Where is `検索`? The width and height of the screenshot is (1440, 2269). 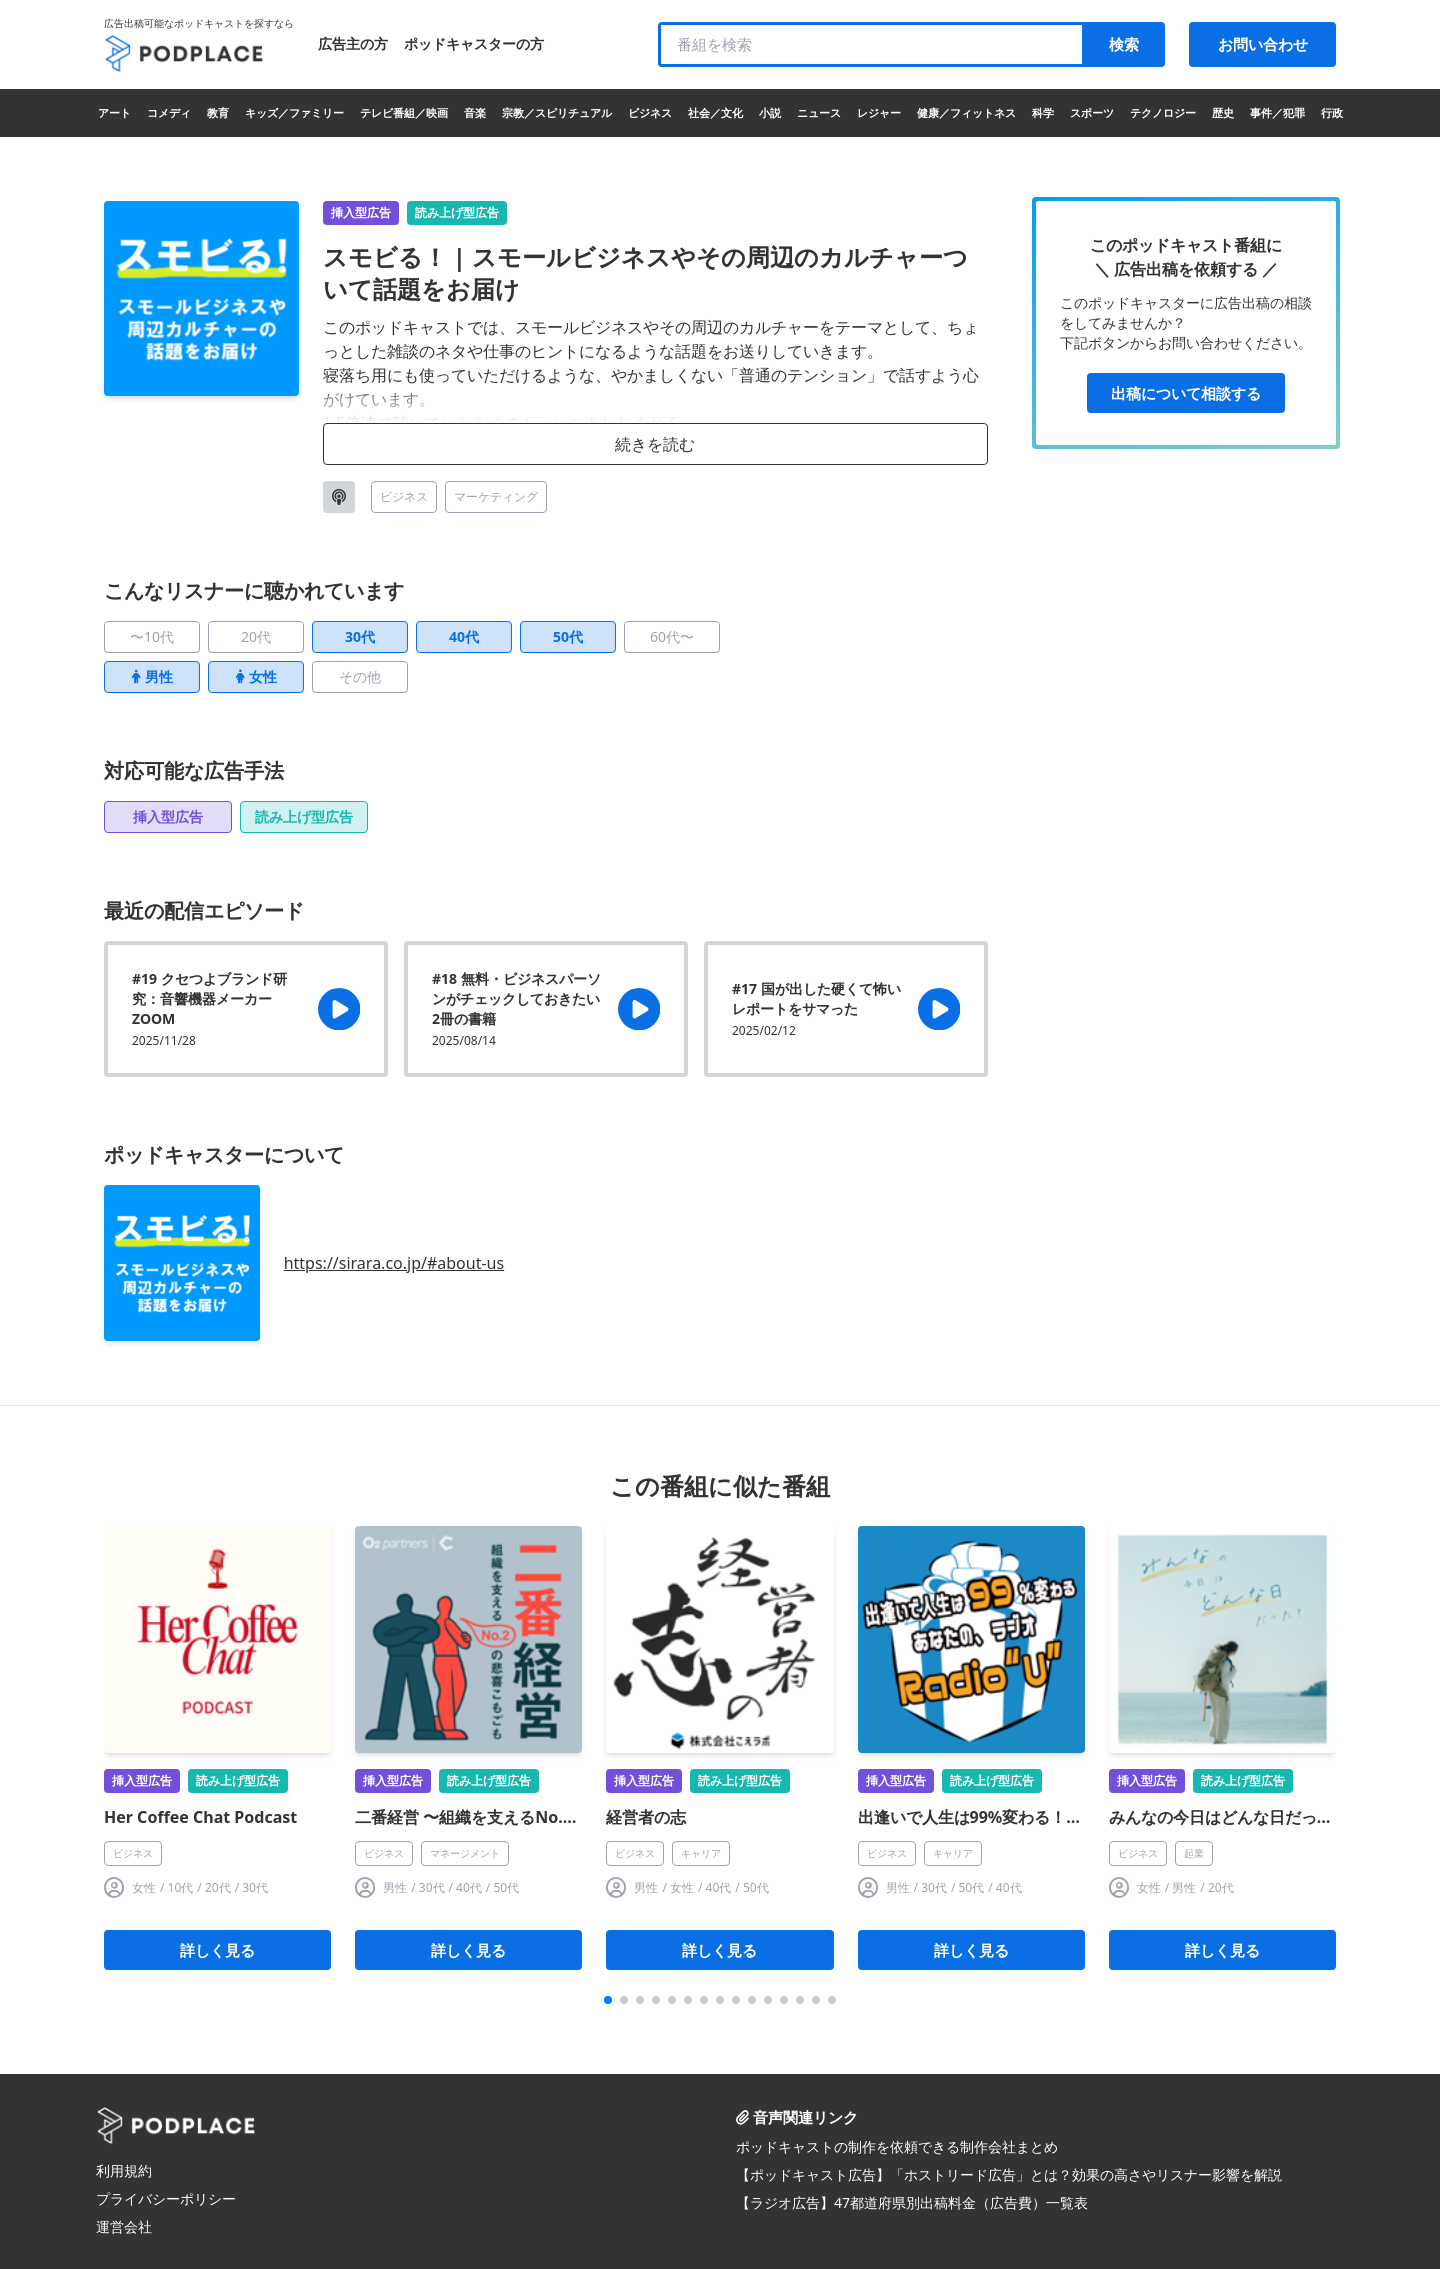 検索 is located at coordinates (1124, 44).